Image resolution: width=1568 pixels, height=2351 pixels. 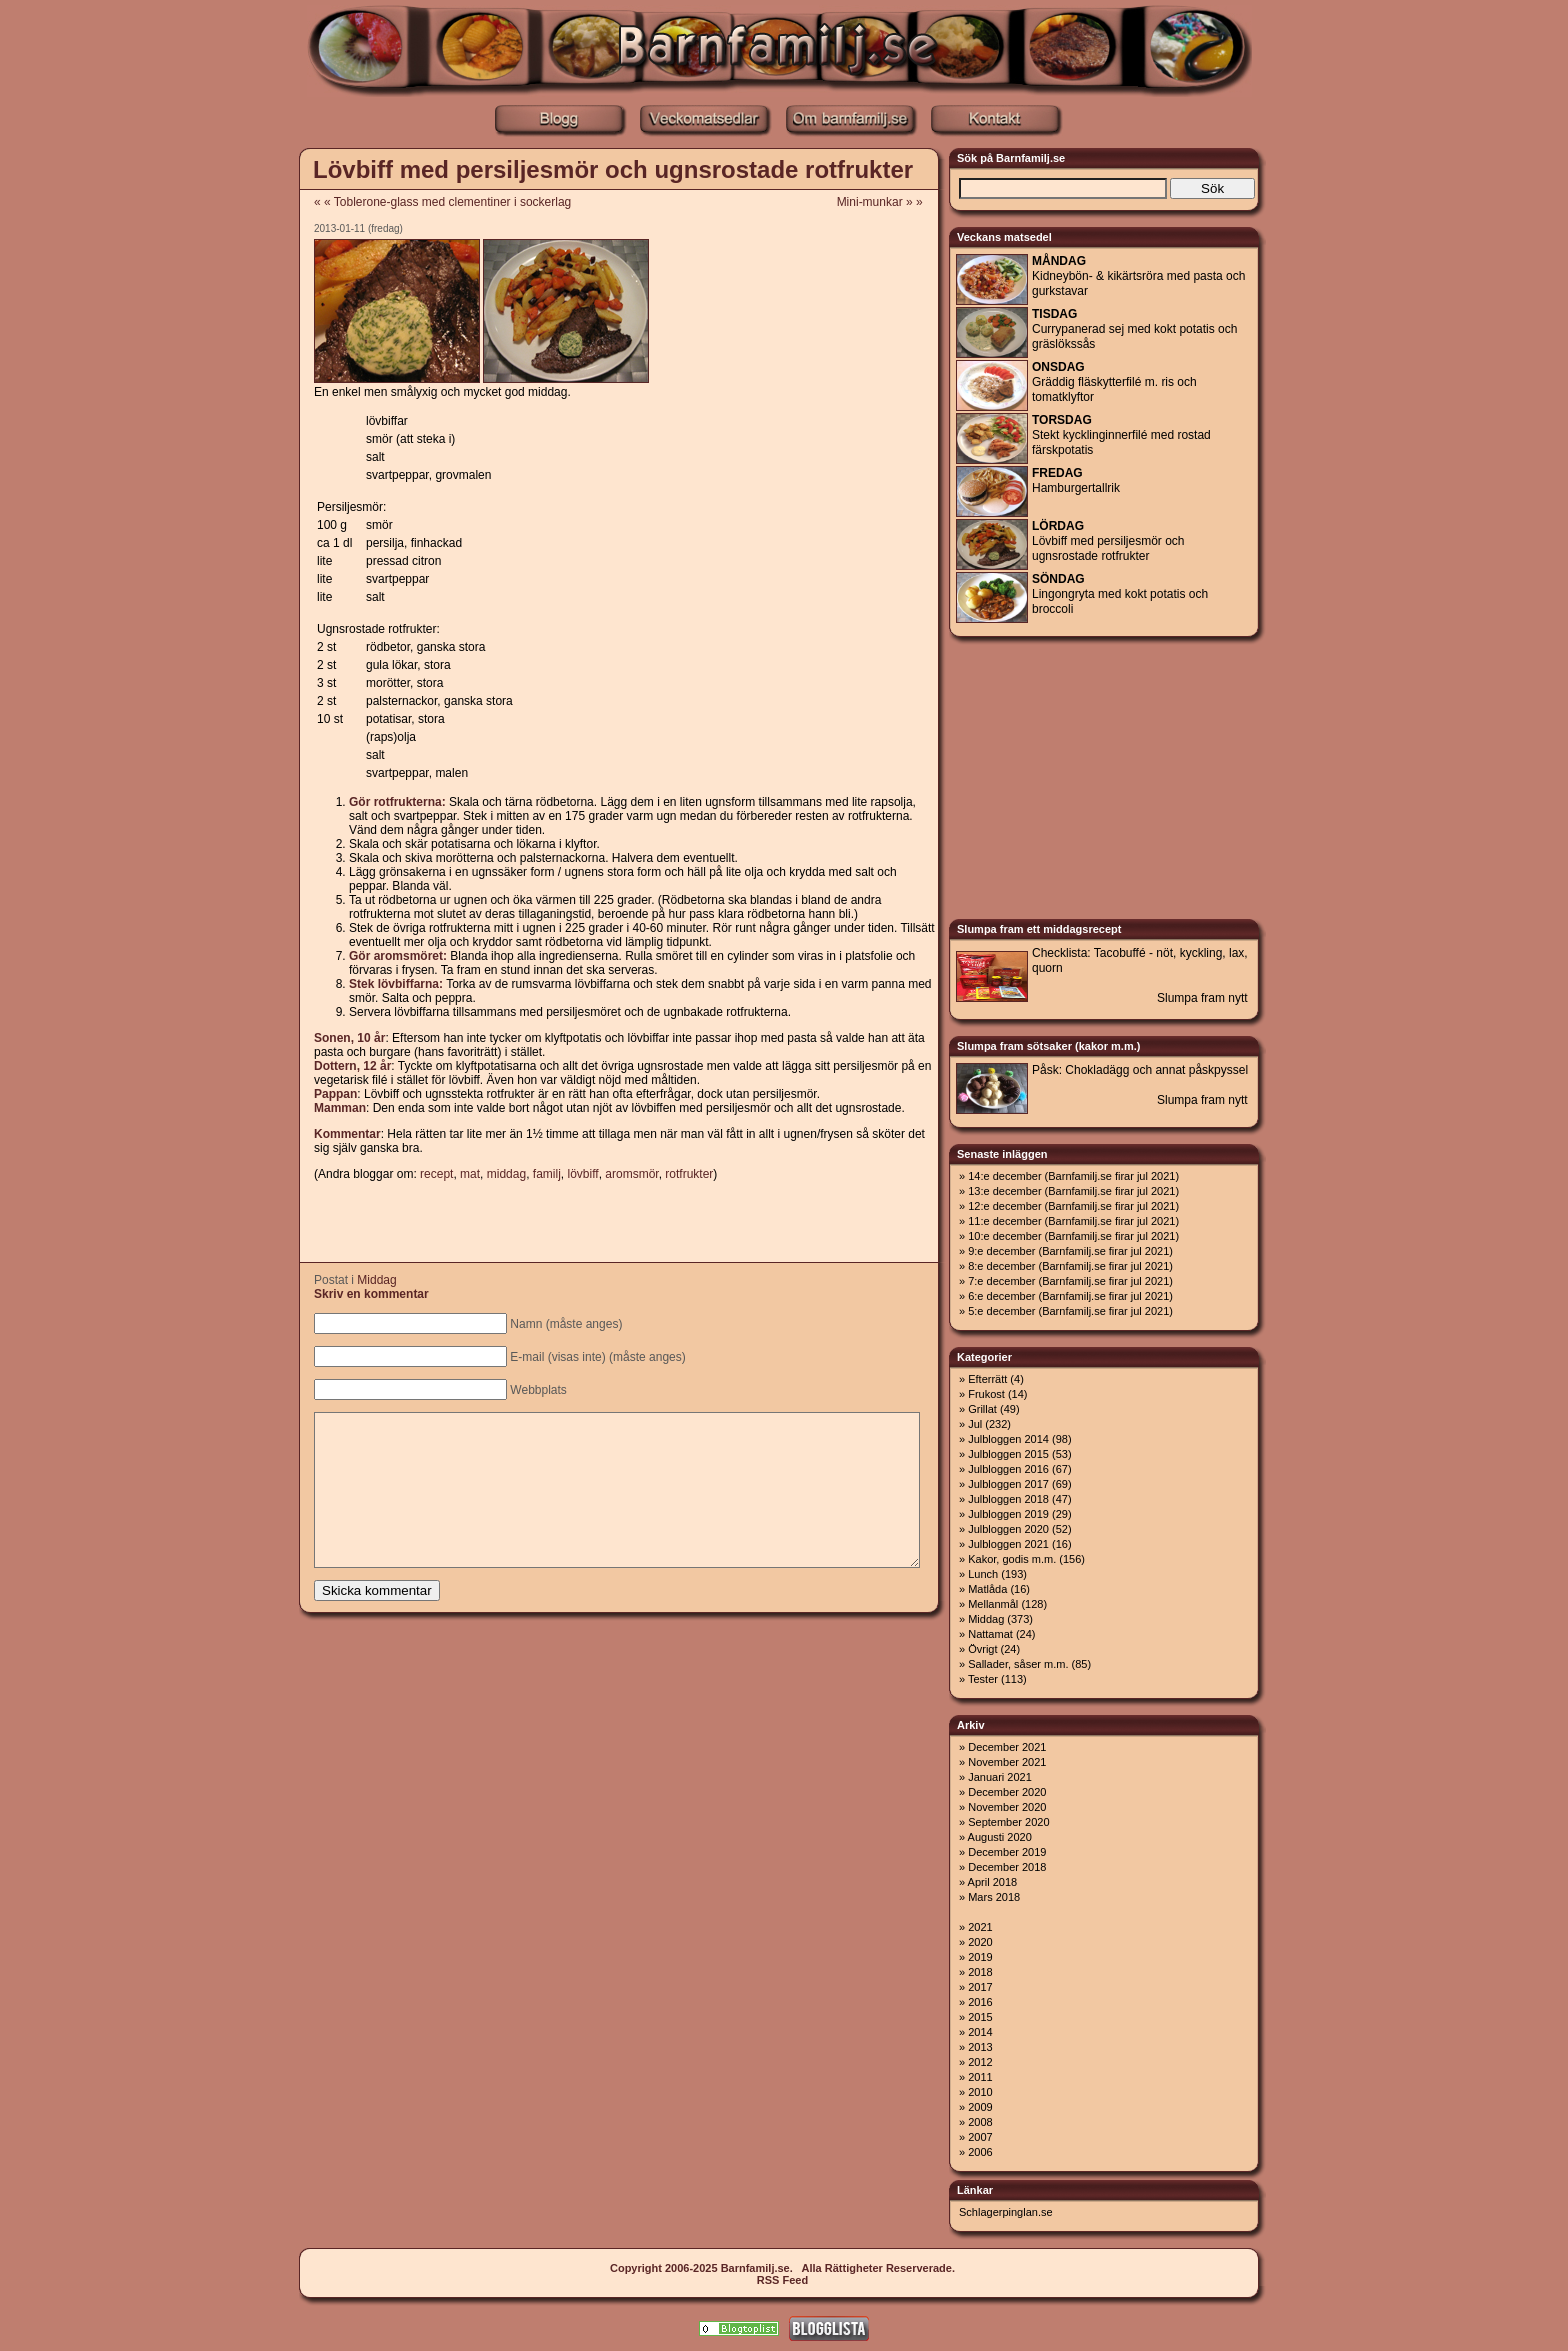 I want to click on Mars 2018, so click(x=994, y=1897).